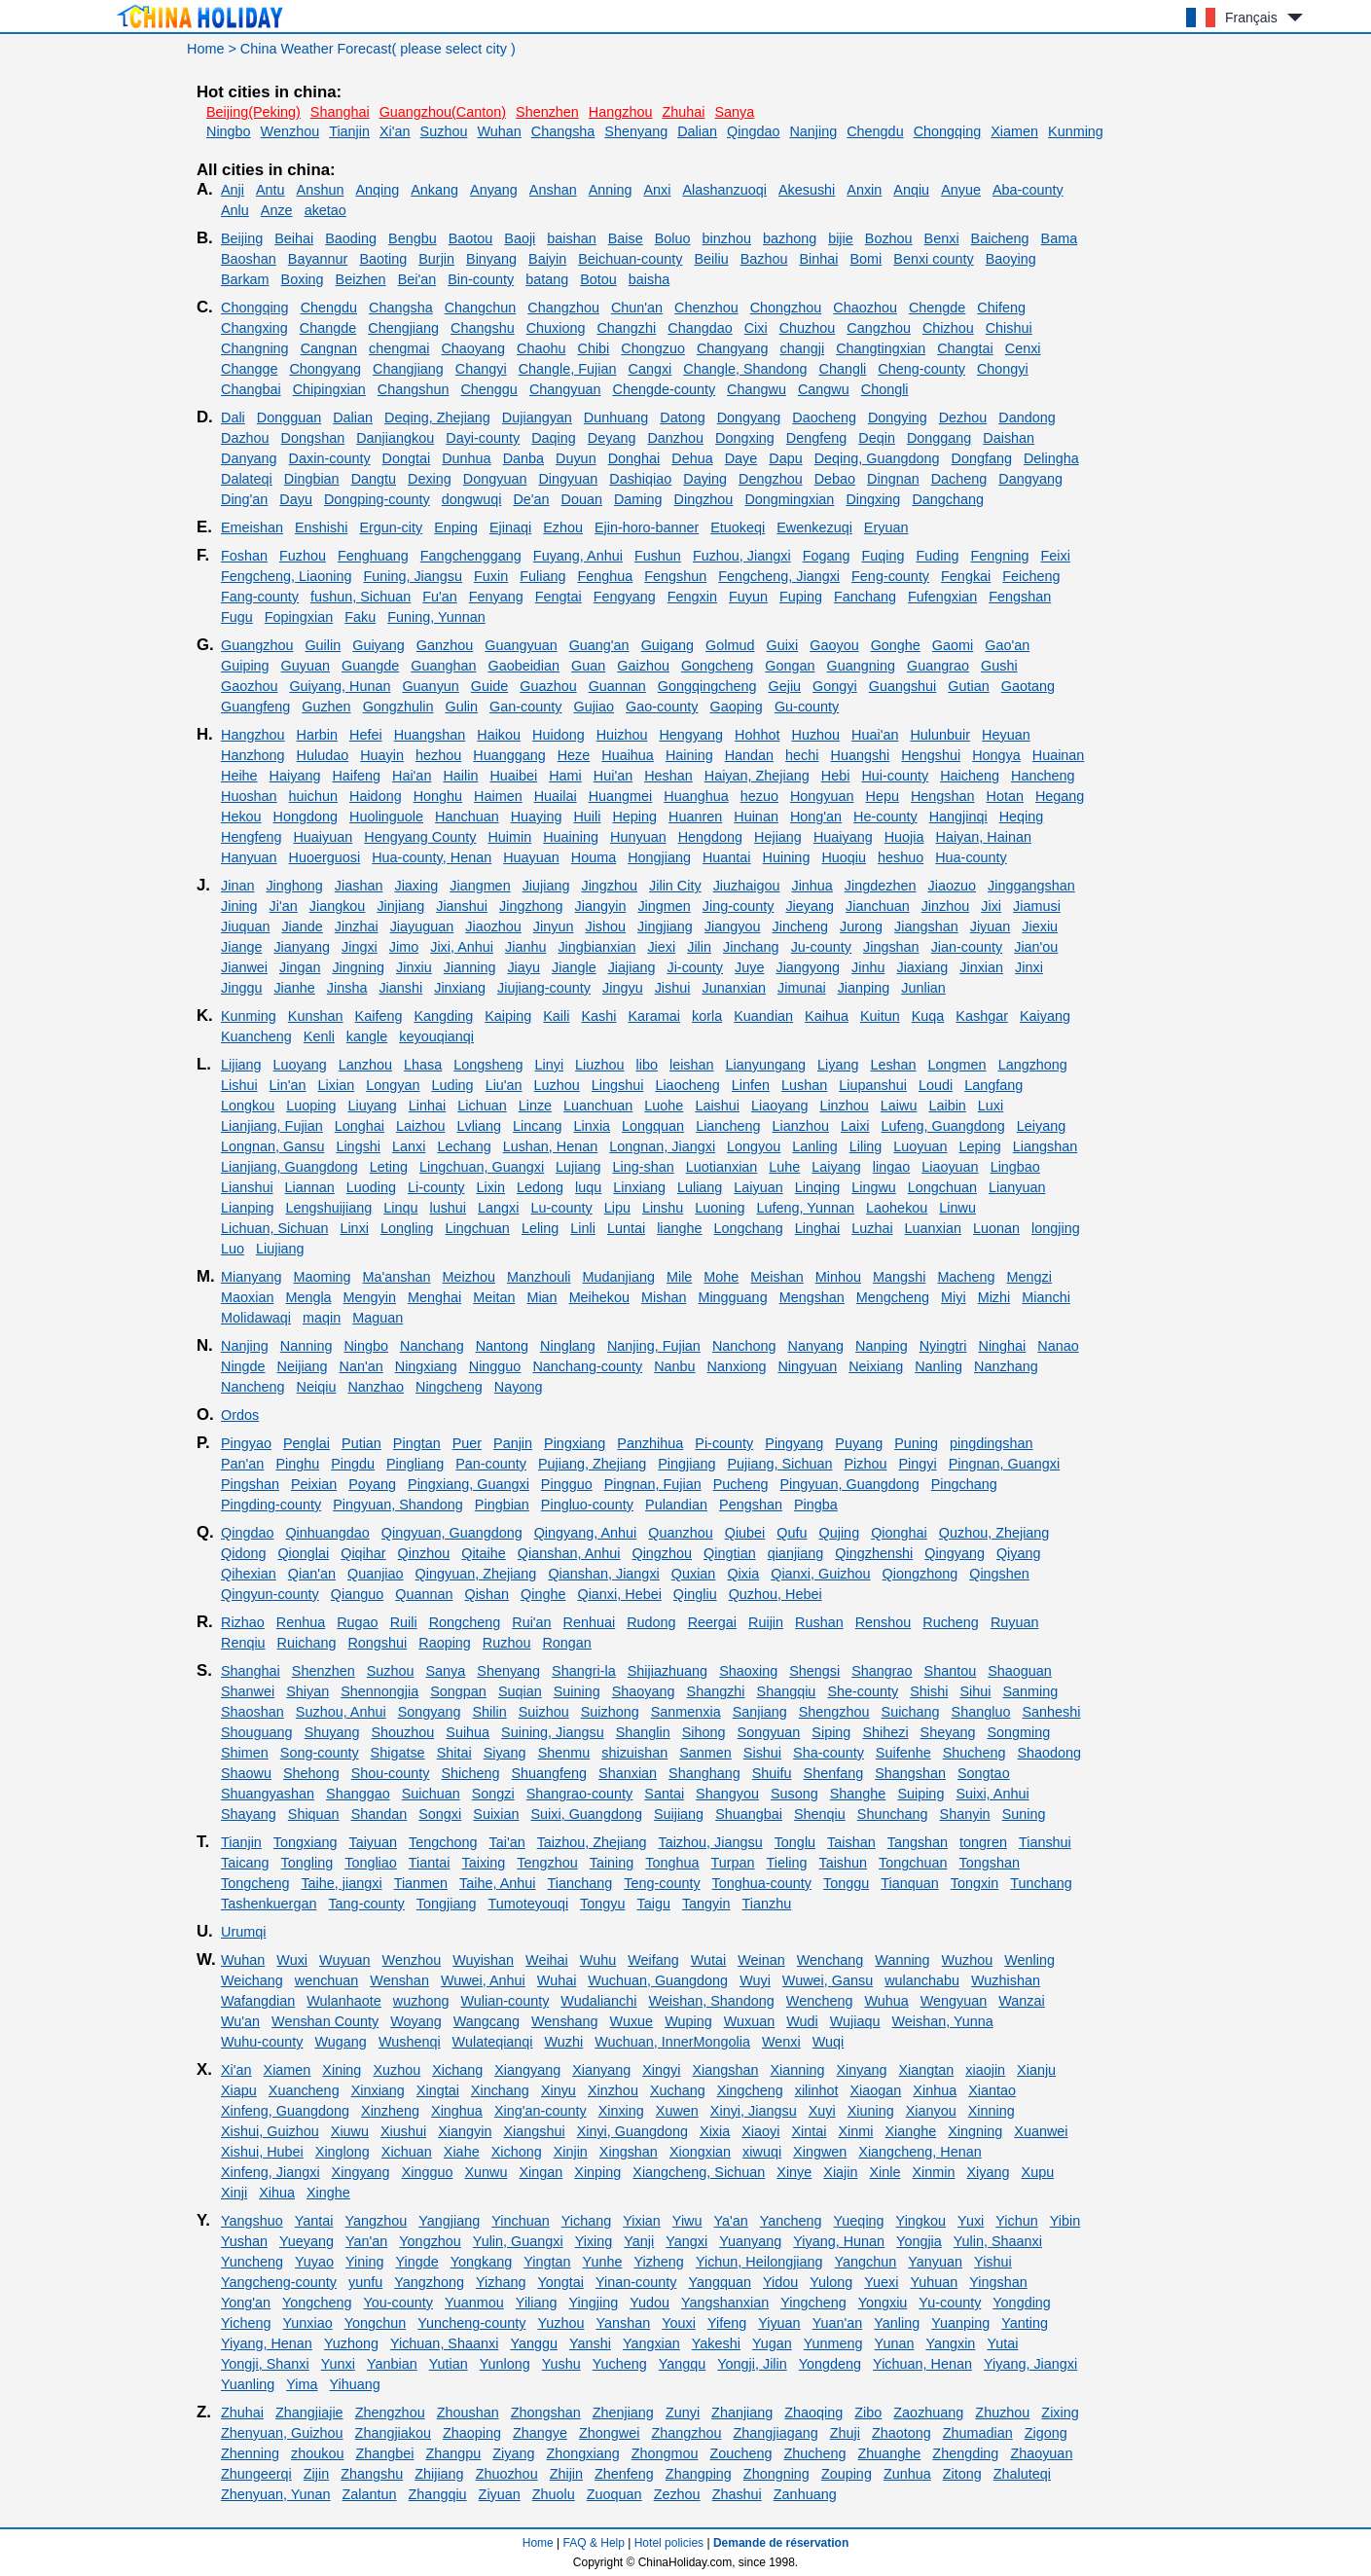  I want to click on Huayuan, so click(531, 857).